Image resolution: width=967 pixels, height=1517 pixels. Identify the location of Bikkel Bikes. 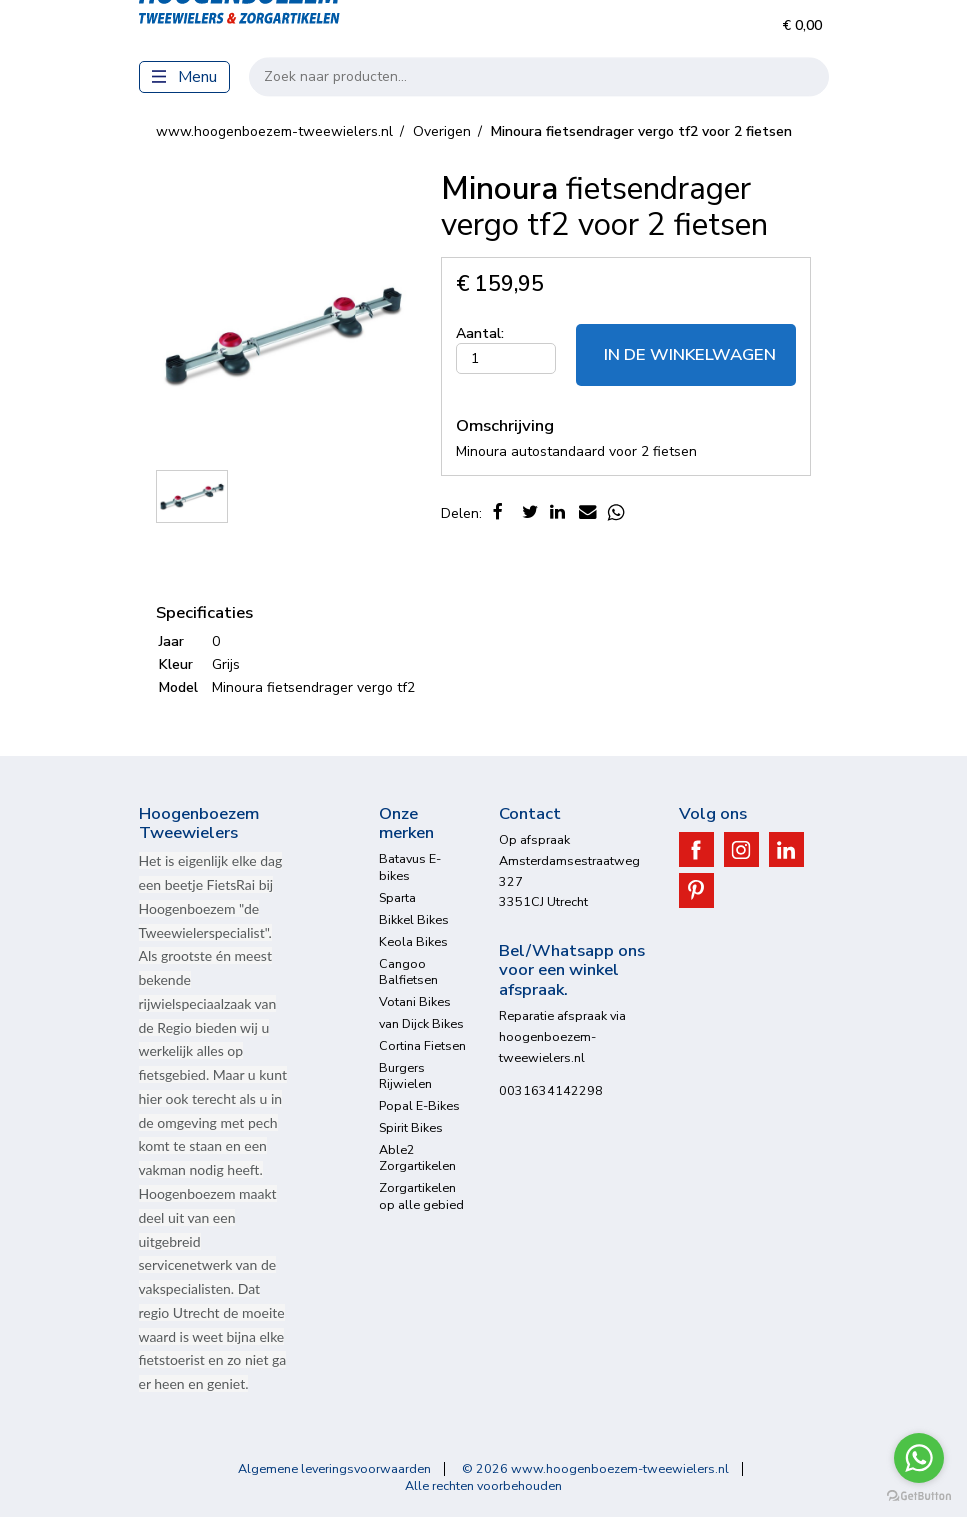
(414, 919).